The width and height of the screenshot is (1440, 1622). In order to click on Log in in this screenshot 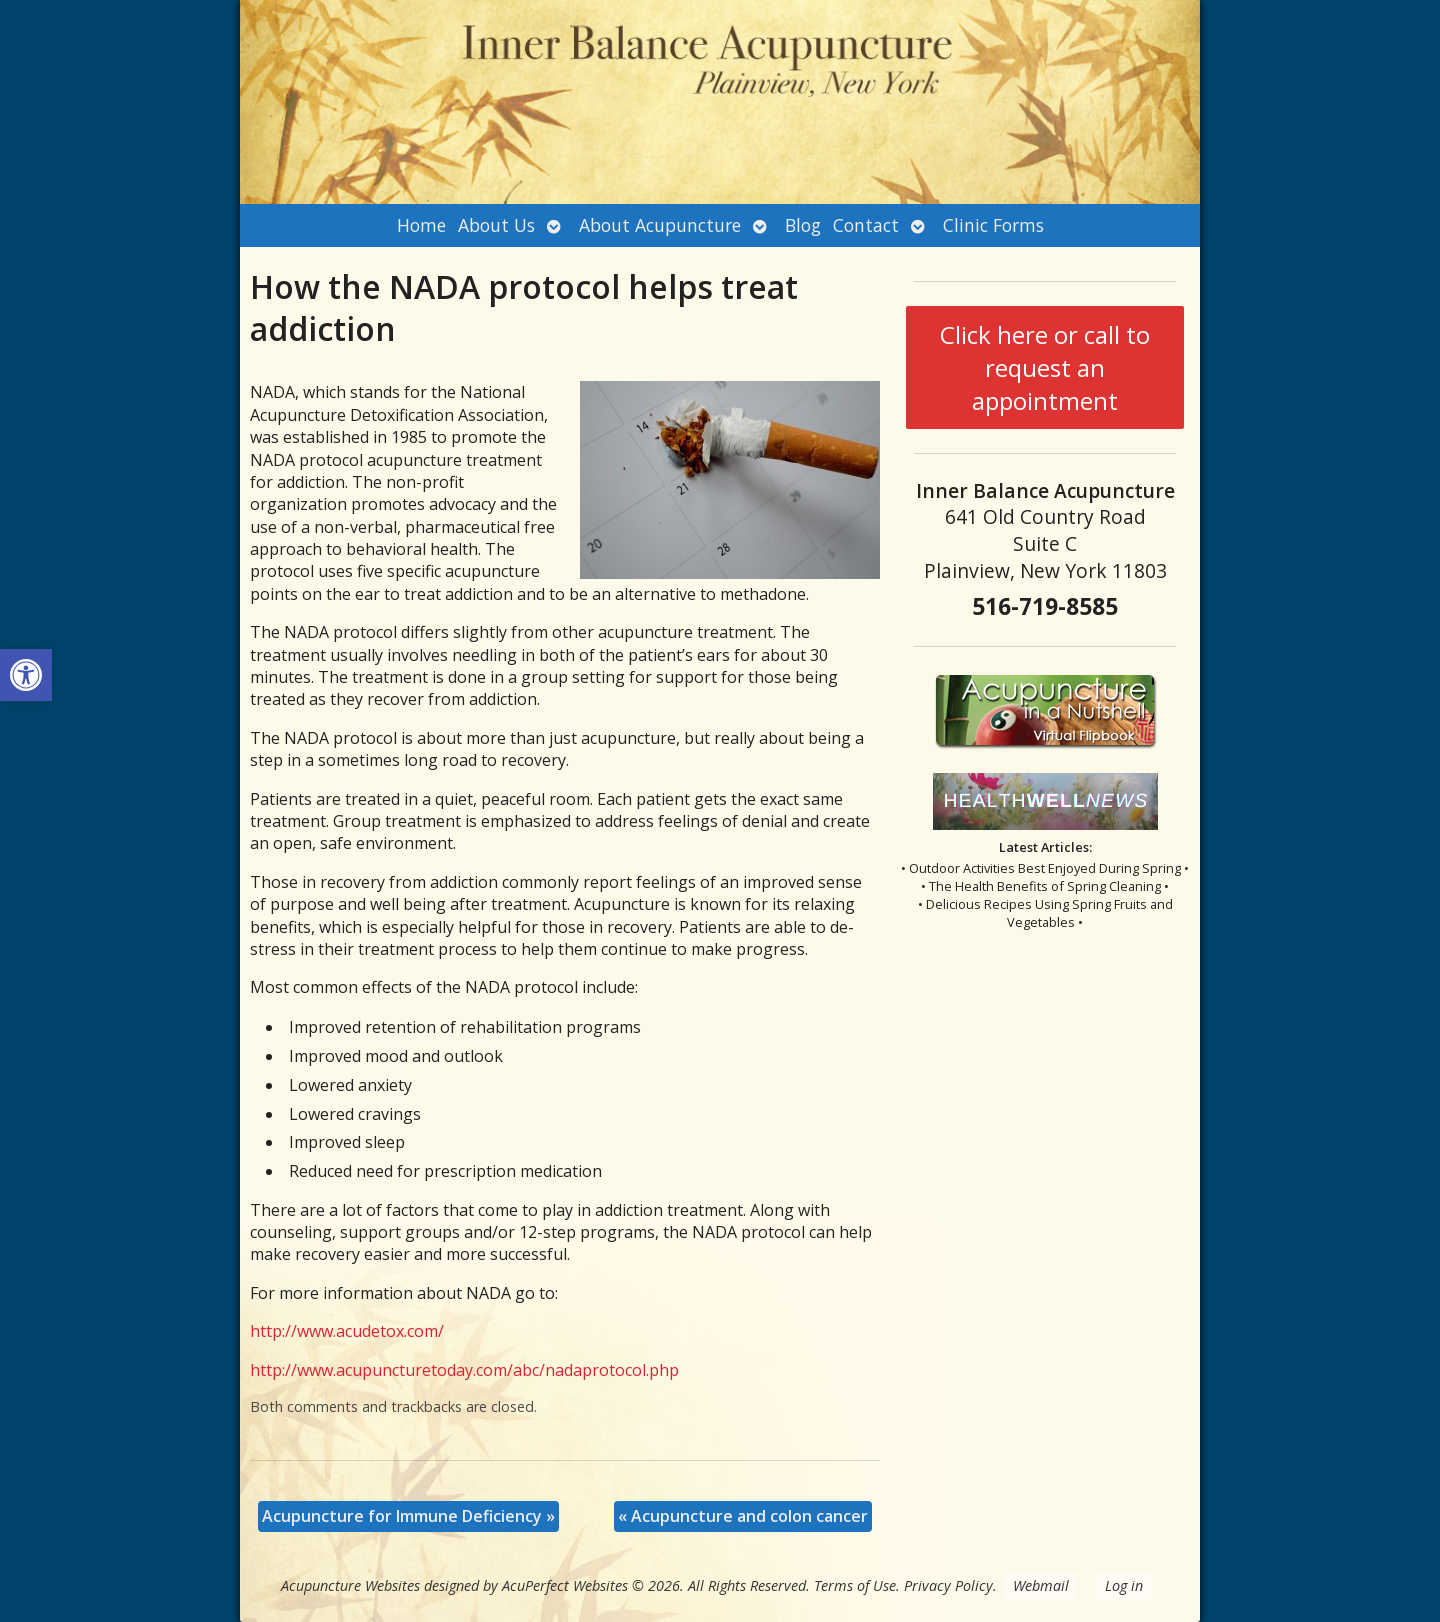, I will do `click(1124, 1585)`.